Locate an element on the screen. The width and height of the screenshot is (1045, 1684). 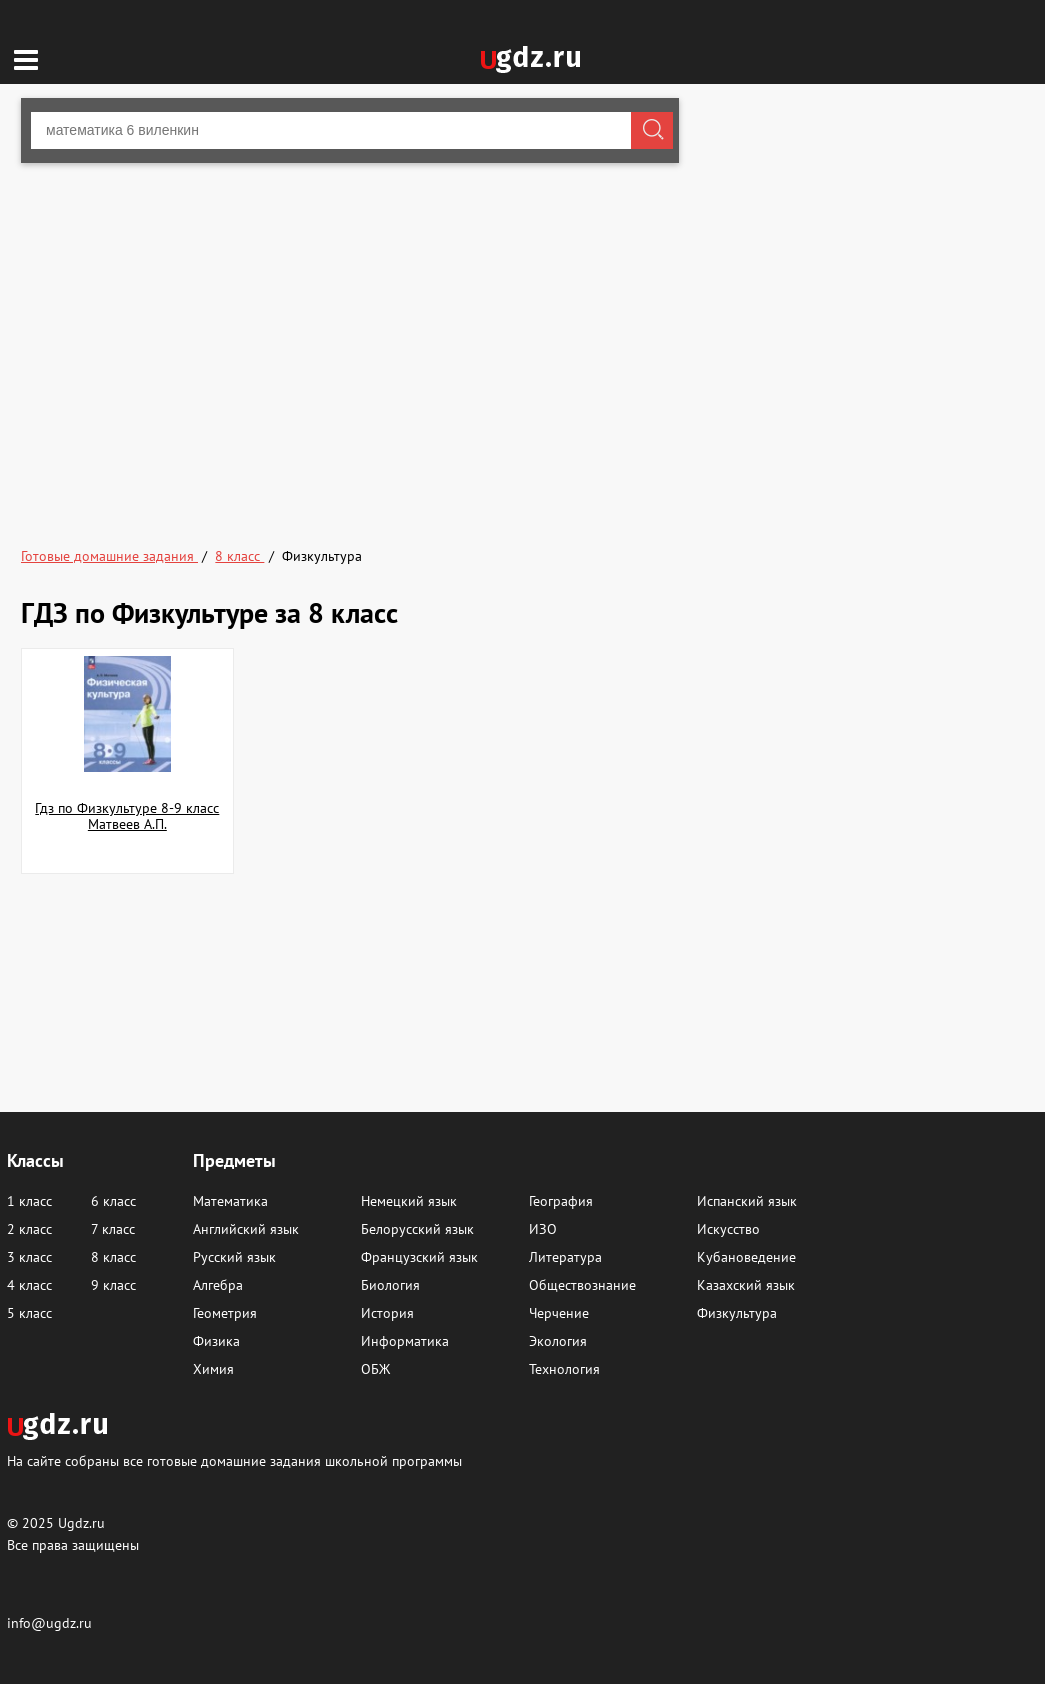
Черчение is located at coordinates (559, 1313).